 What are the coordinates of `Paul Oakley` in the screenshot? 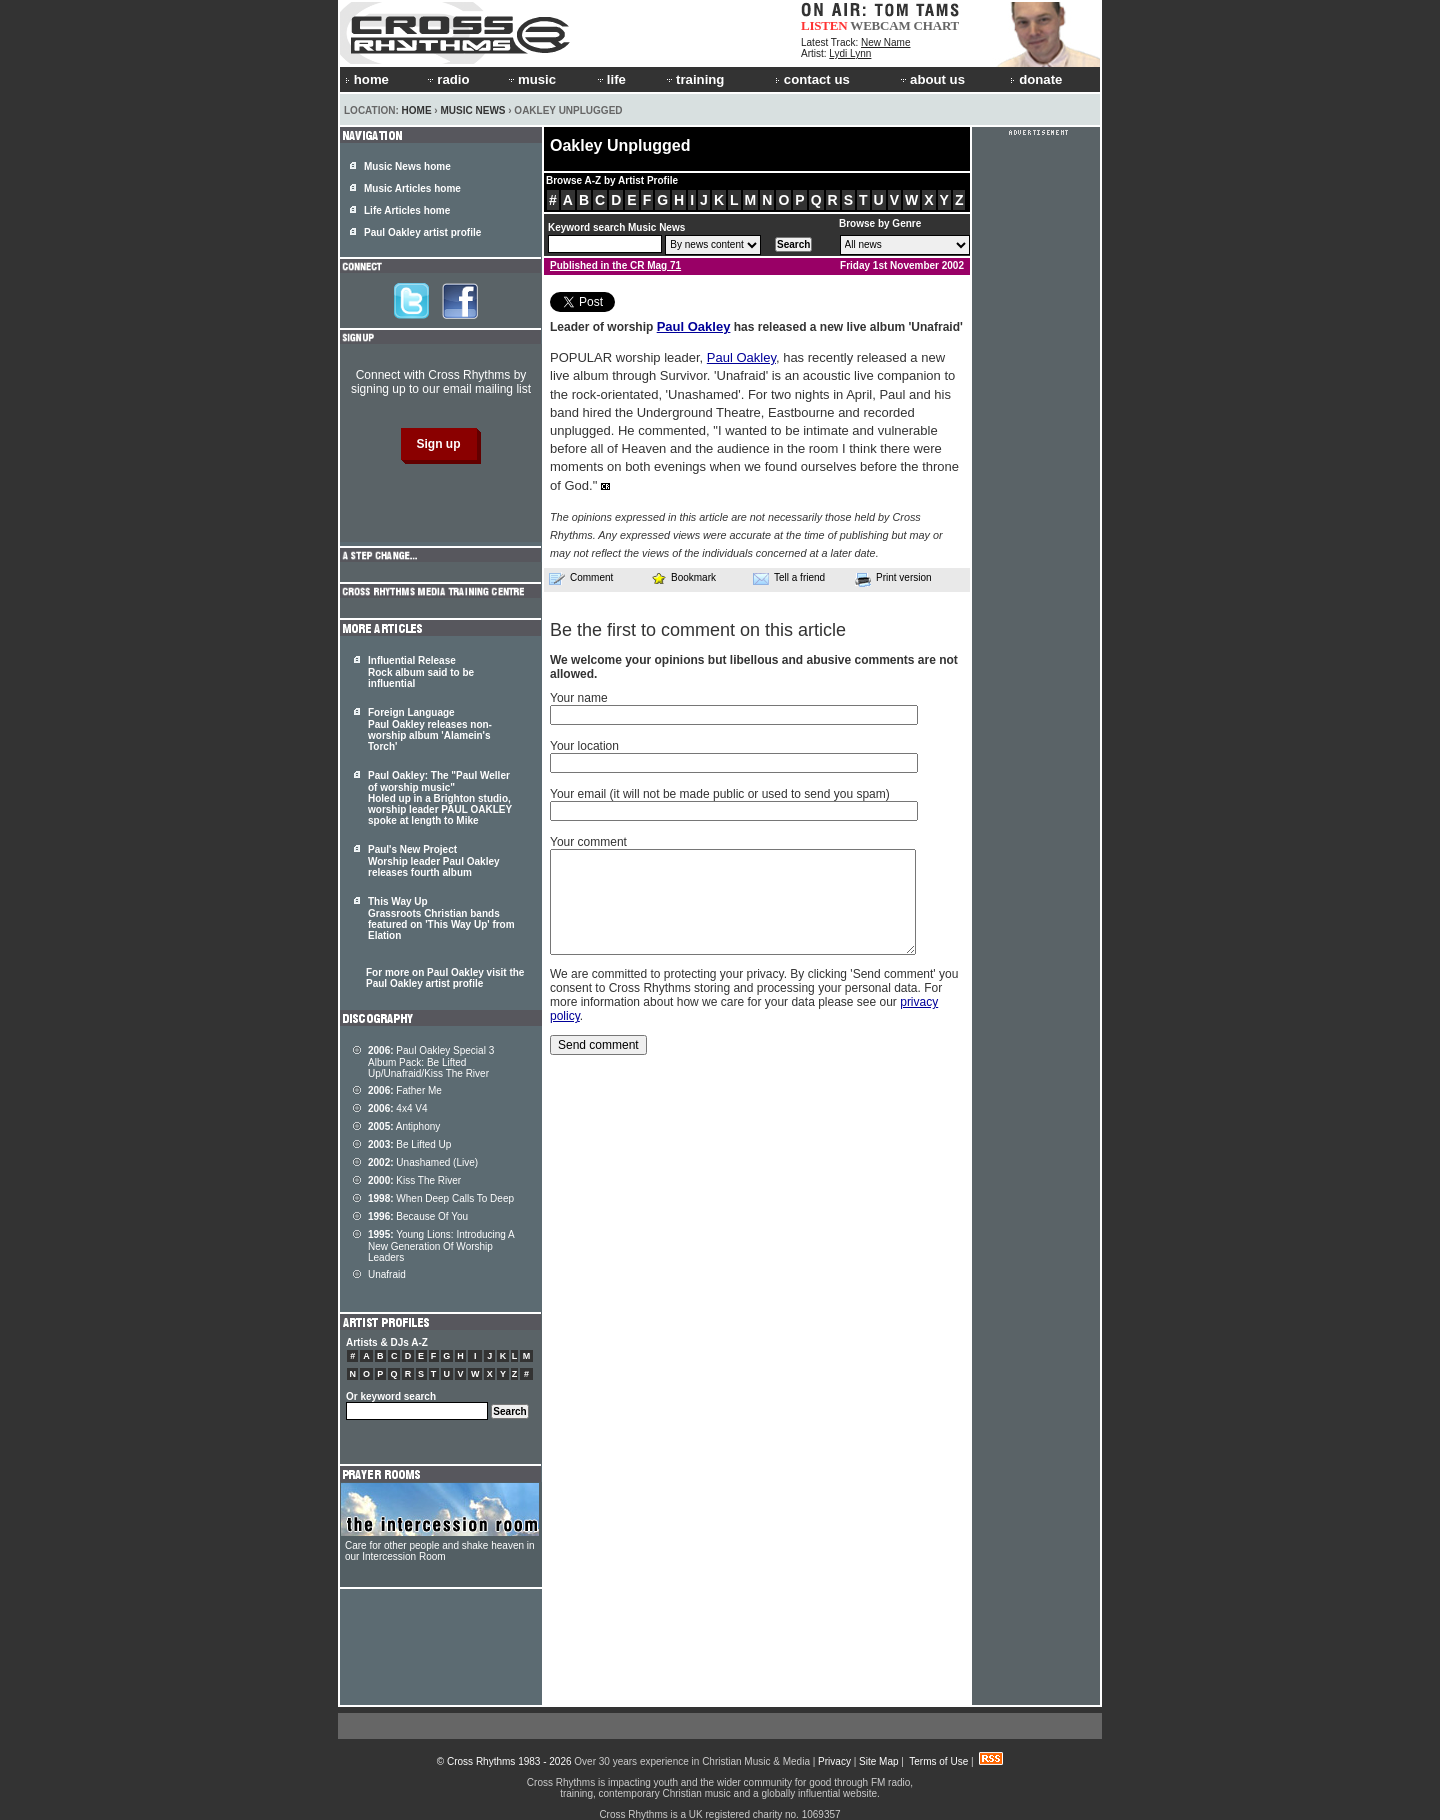 It's located at (694, 326).